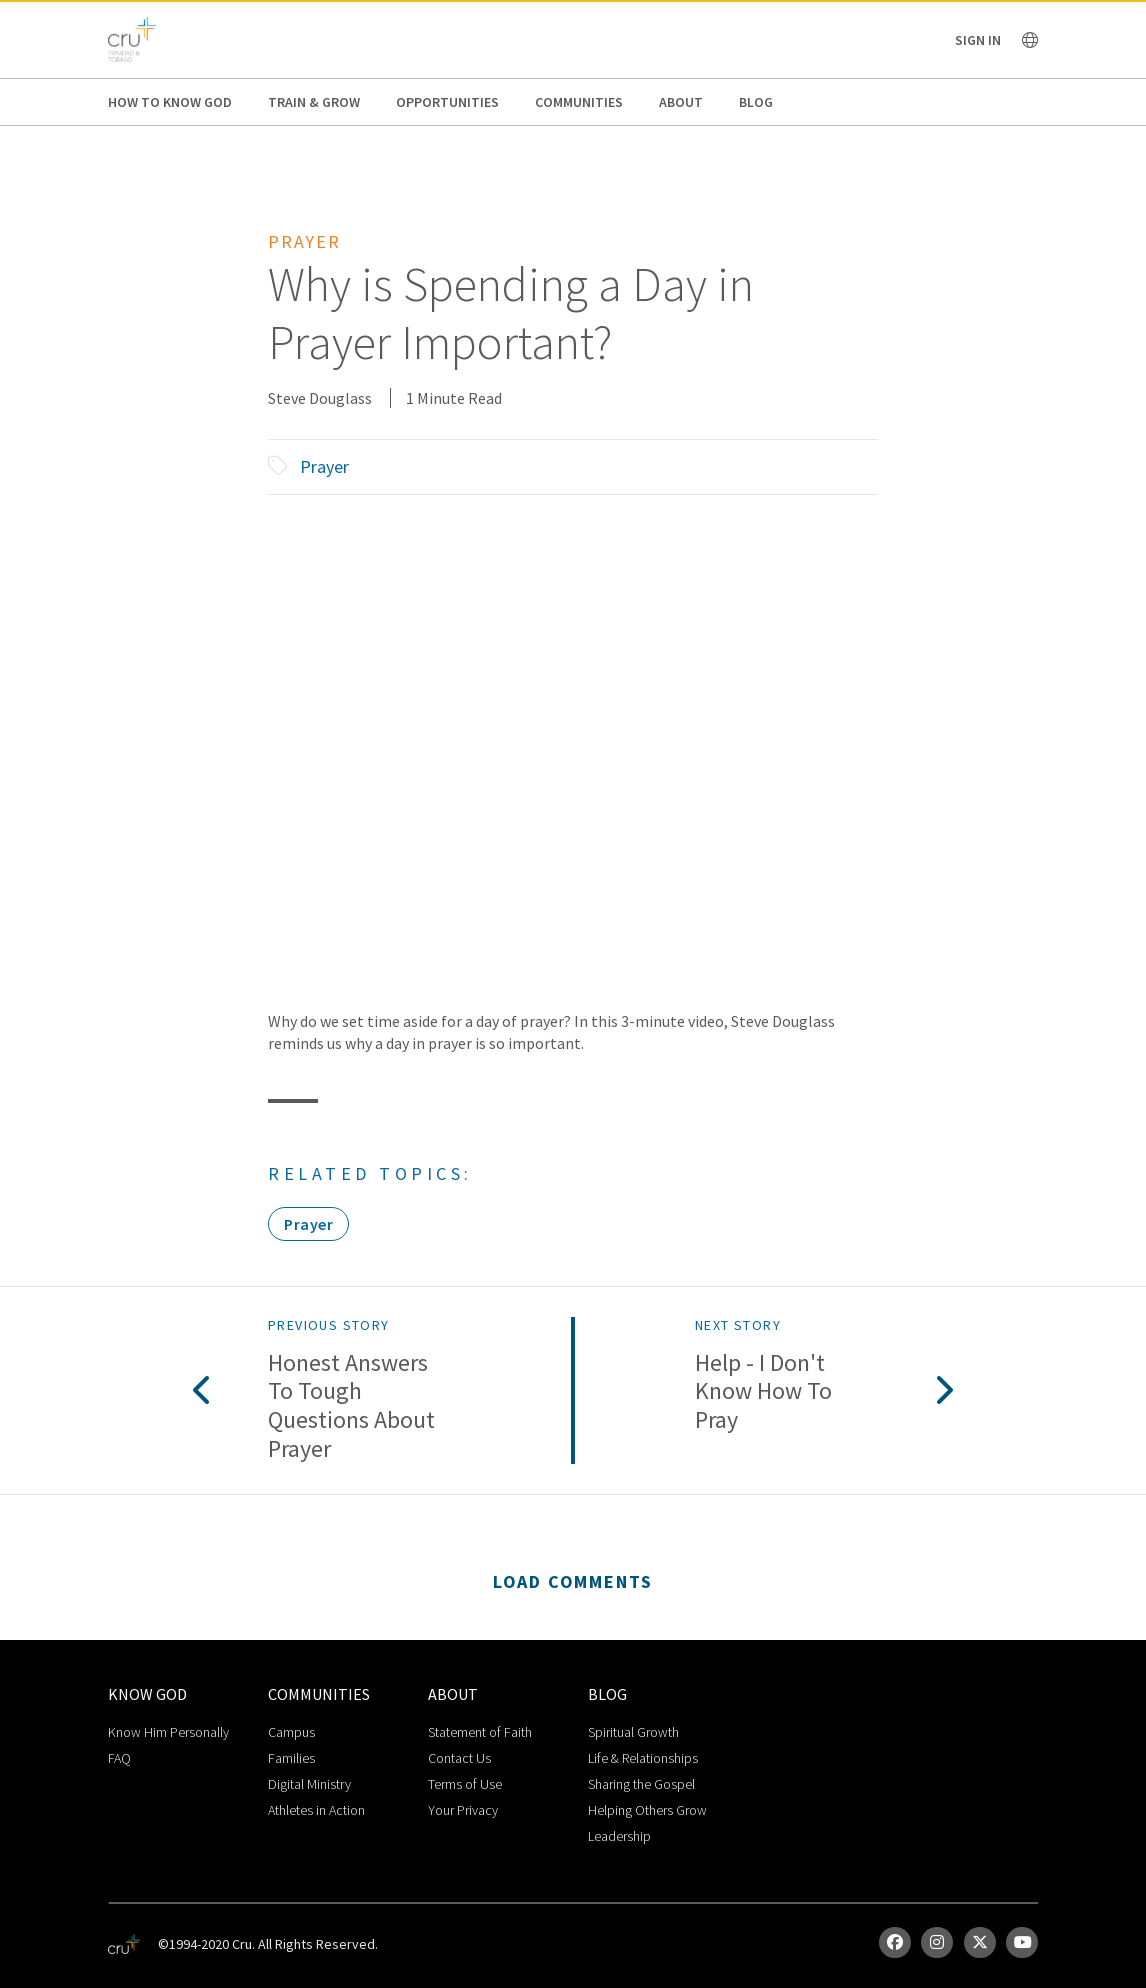 This screenshot has height=1988, width=1146. What do you see at coordinates (633, 1732) in the screenshot?
I see `Spiritual Growth` at bounding box center [633, 1732].